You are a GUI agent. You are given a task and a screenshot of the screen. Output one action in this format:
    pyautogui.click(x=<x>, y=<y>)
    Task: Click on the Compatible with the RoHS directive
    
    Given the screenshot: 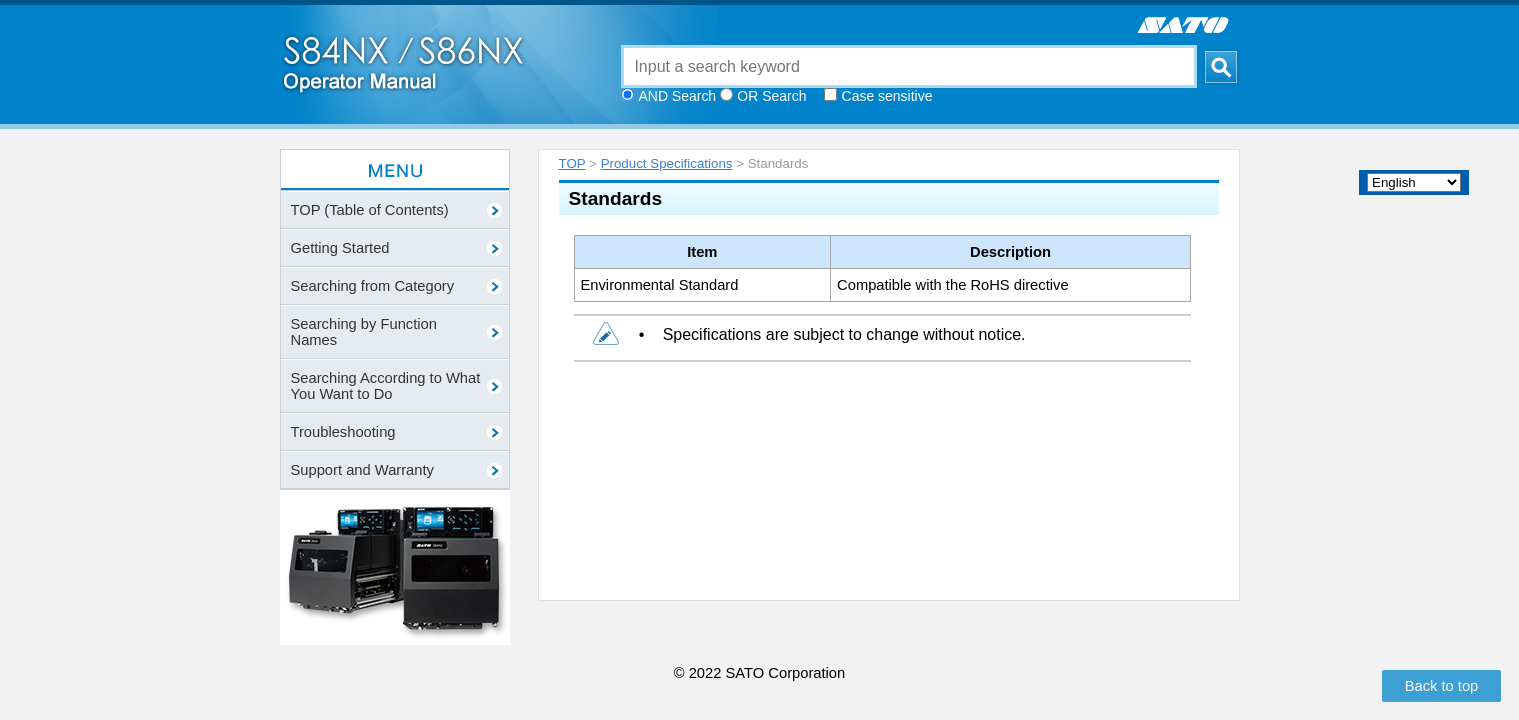 What is the action you would take?
    pyautogui.click(x=953, y=285)
    